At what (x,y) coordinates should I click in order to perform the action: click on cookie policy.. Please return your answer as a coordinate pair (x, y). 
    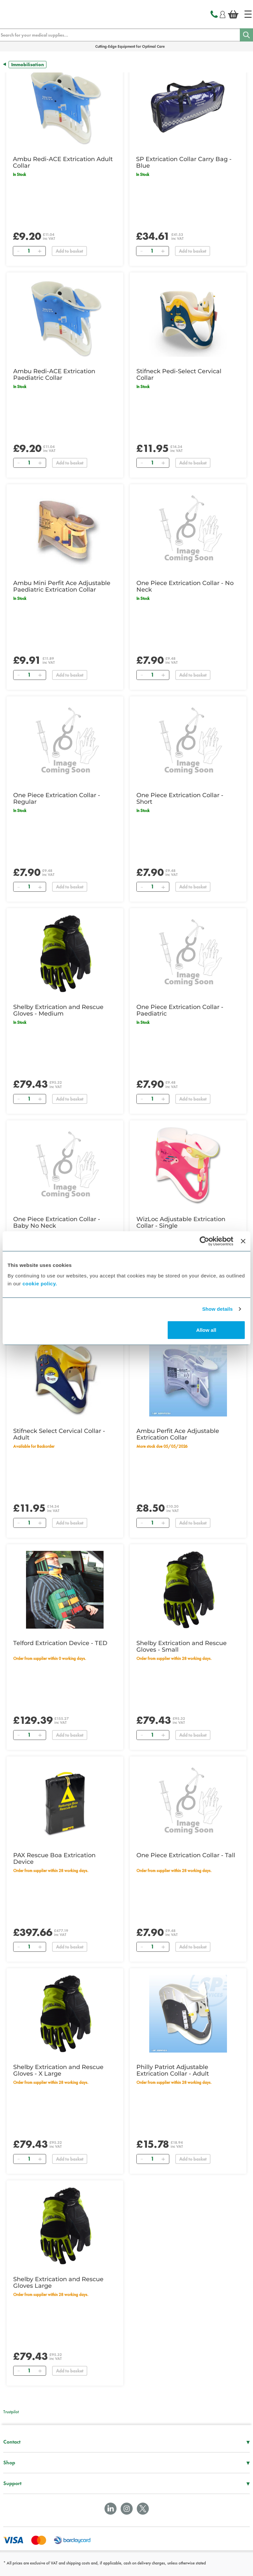
    Looking at the image, I should click on (39, 1283).